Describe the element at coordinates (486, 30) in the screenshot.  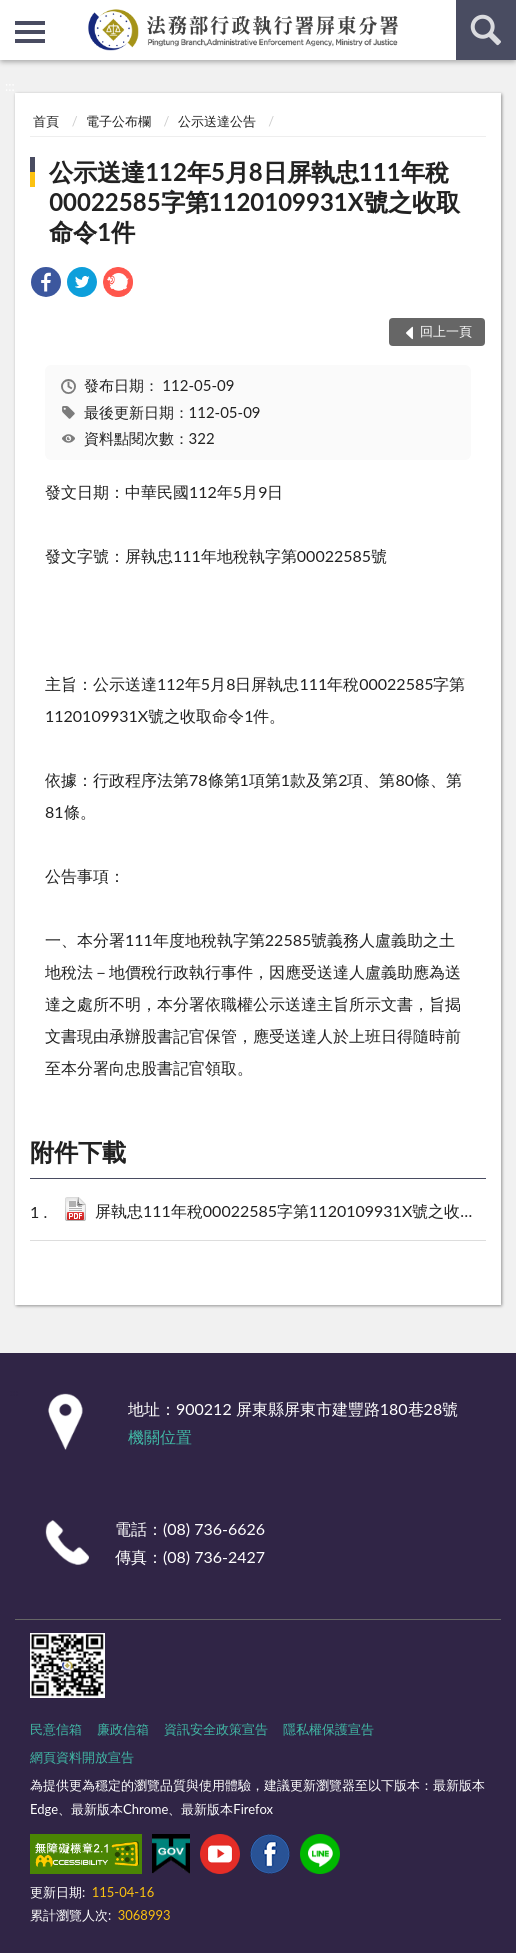
I see `查詢` at that location.